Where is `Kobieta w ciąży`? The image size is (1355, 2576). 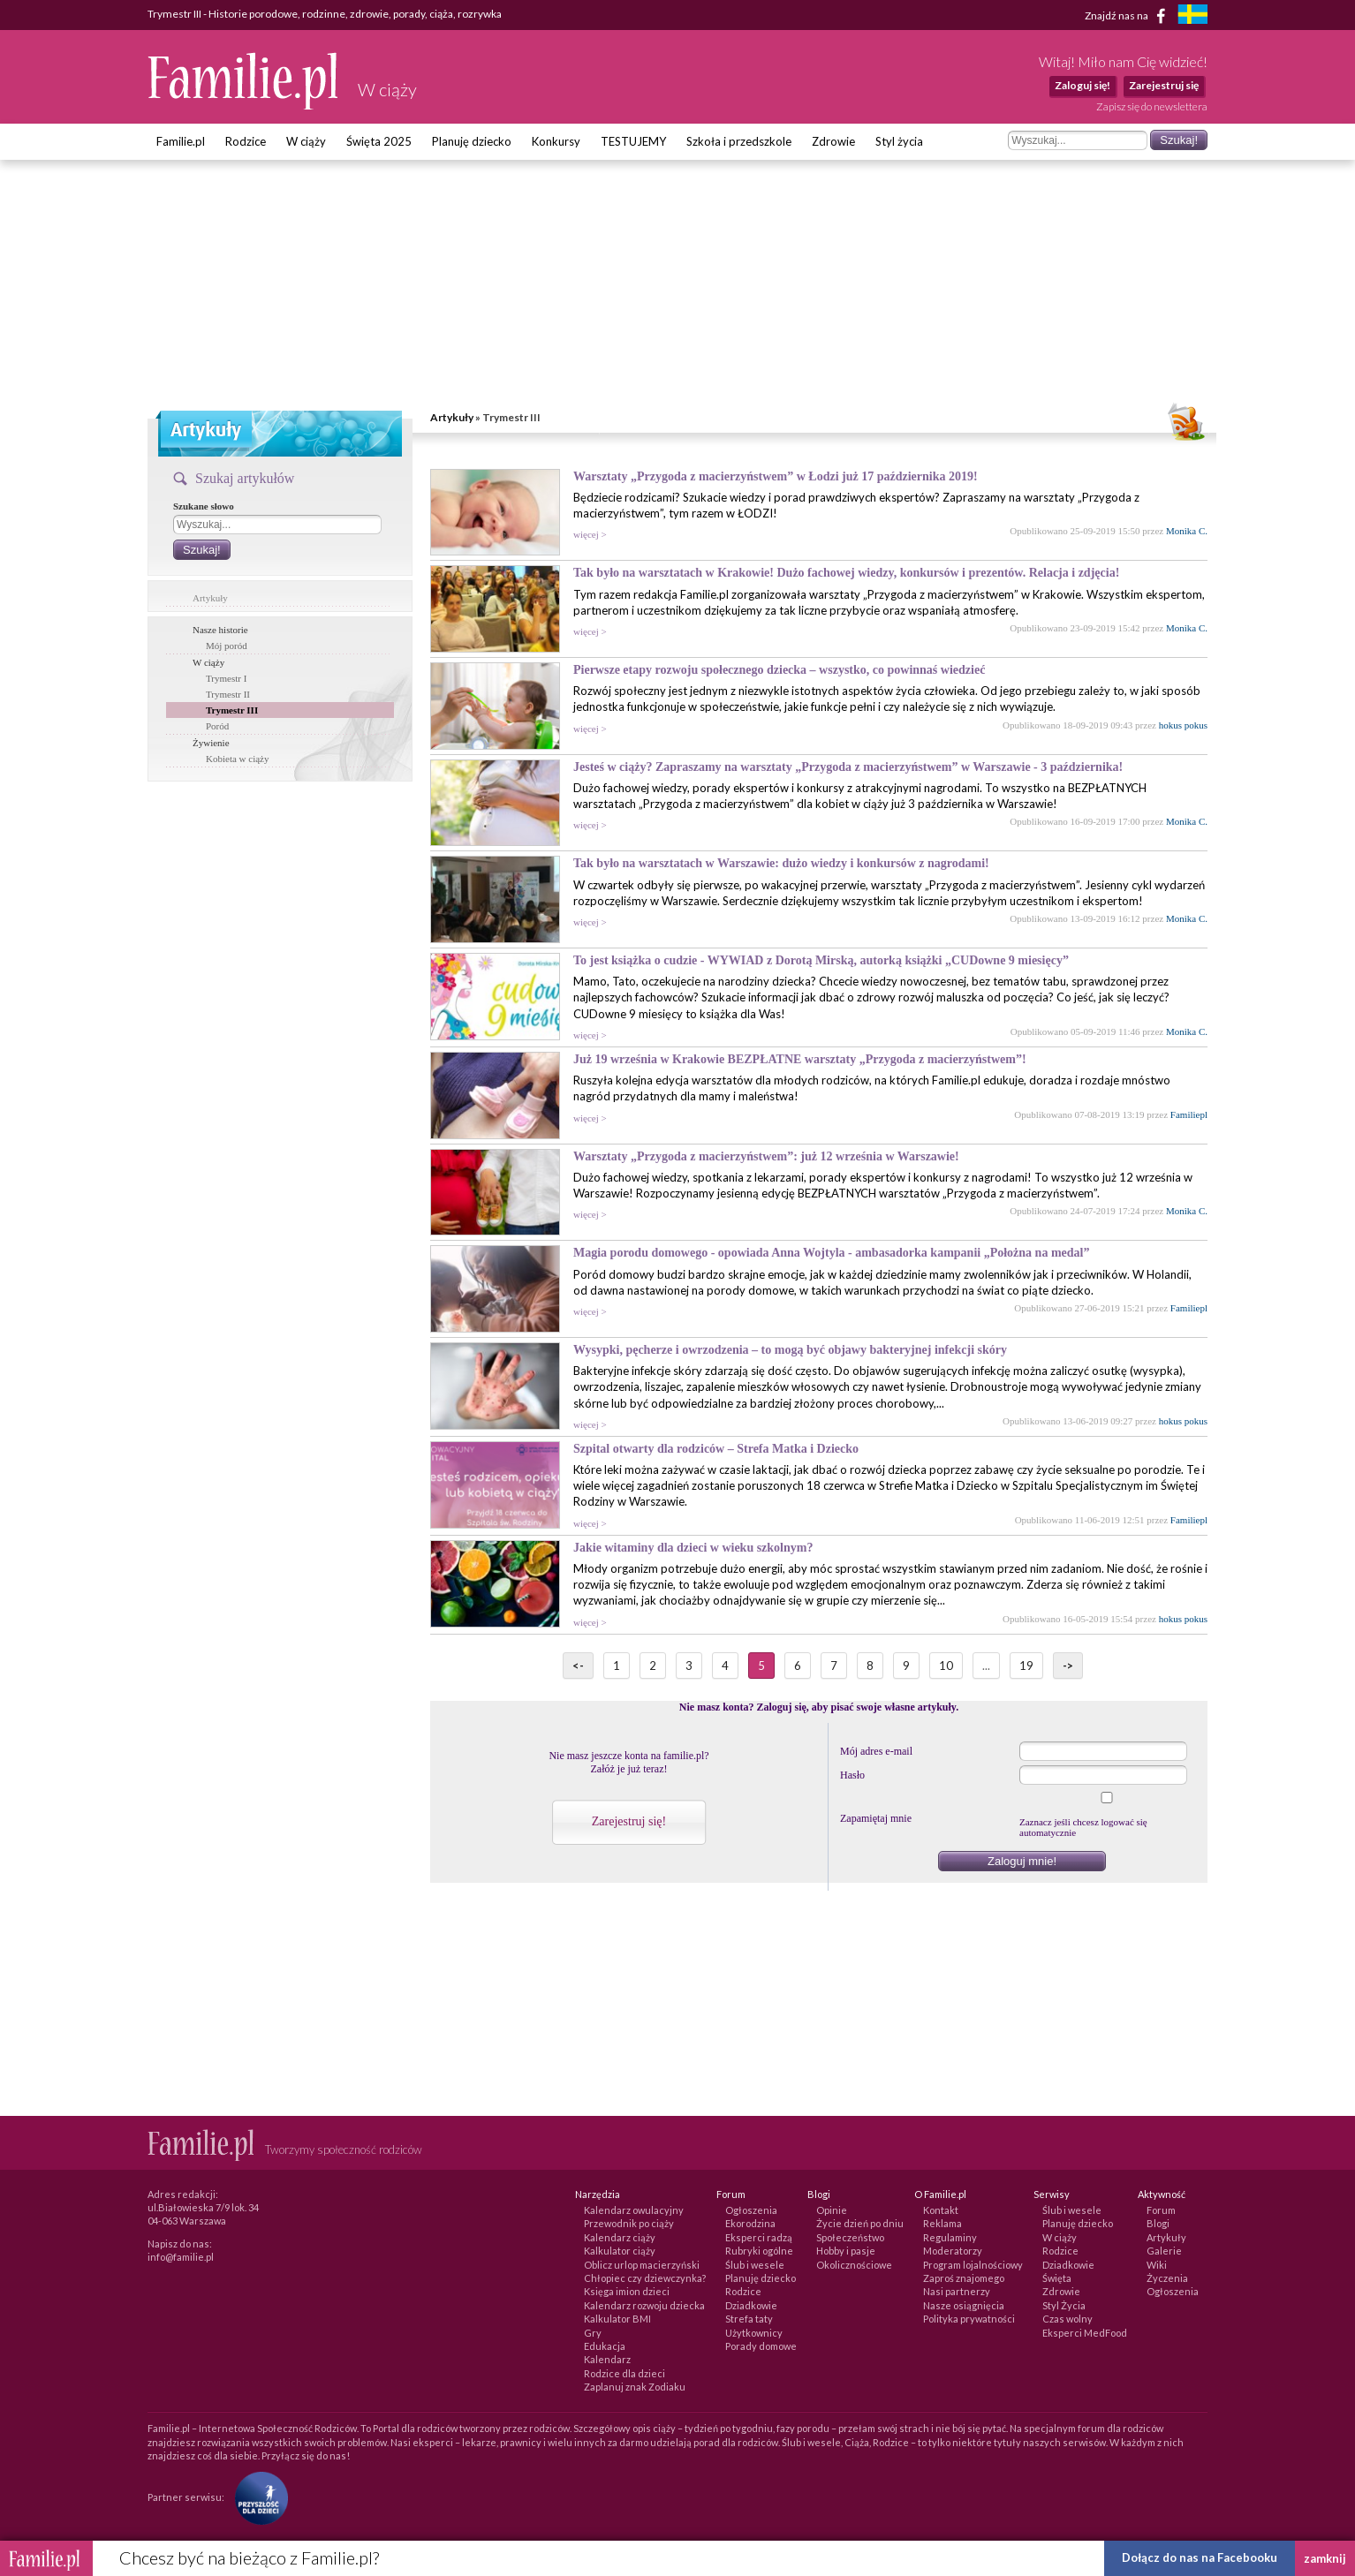
Kobieta w ciąży is located at coordinates (237, 758).